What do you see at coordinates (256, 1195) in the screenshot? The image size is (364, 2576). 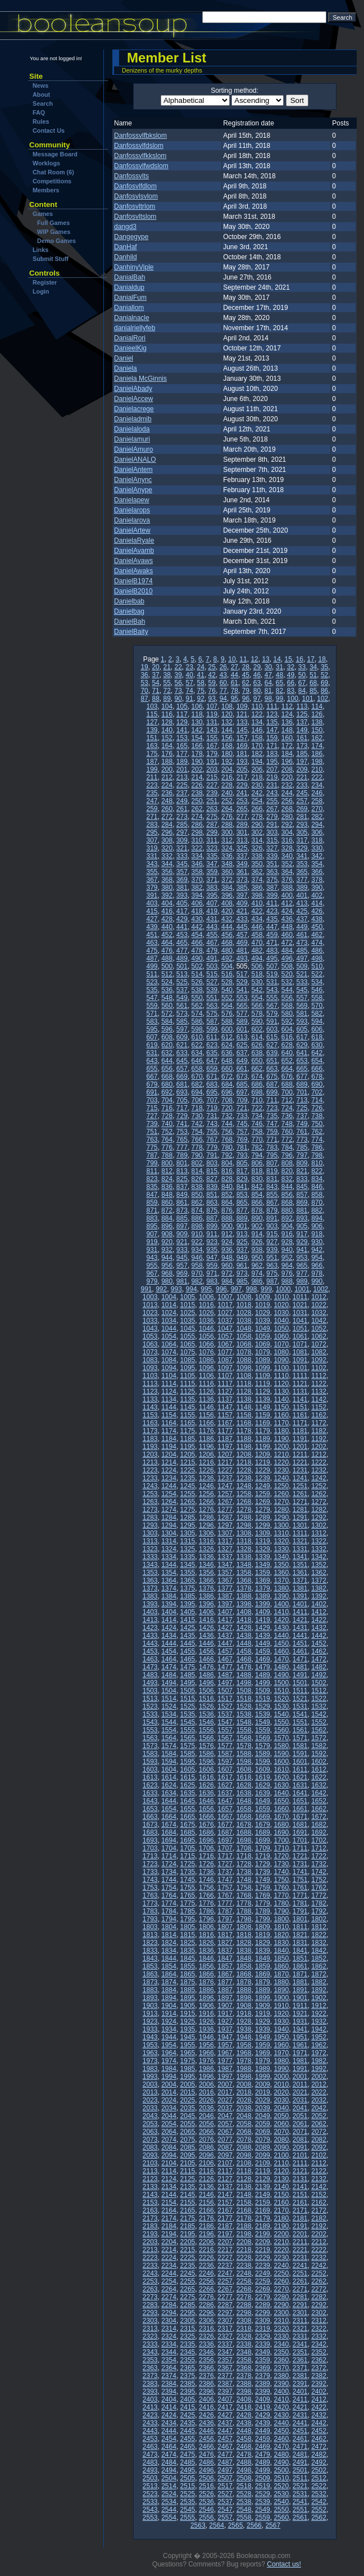 I see `854` at bounding box center [256, 1195].